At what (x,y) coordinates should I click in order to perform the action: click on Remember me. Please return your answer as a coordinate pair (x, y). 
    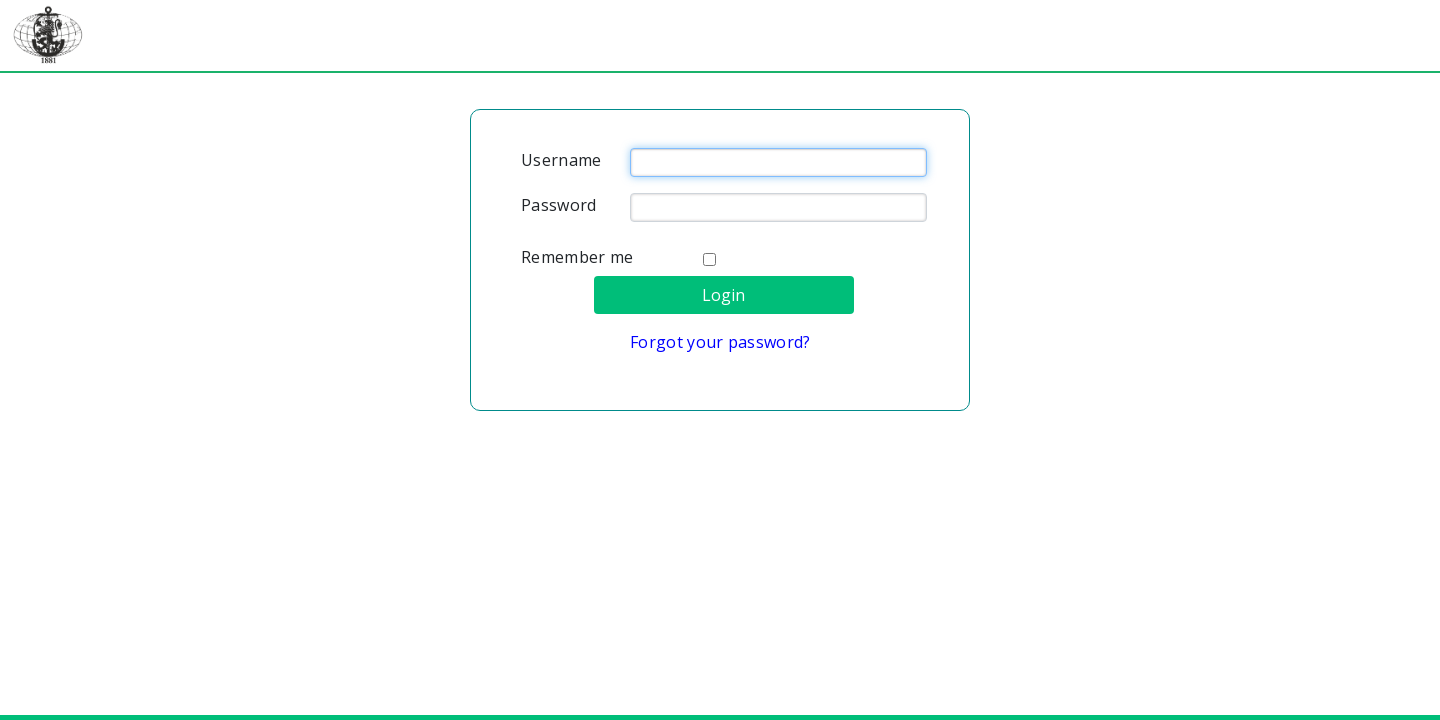
    Looking at the image, I should click on (577, 257).